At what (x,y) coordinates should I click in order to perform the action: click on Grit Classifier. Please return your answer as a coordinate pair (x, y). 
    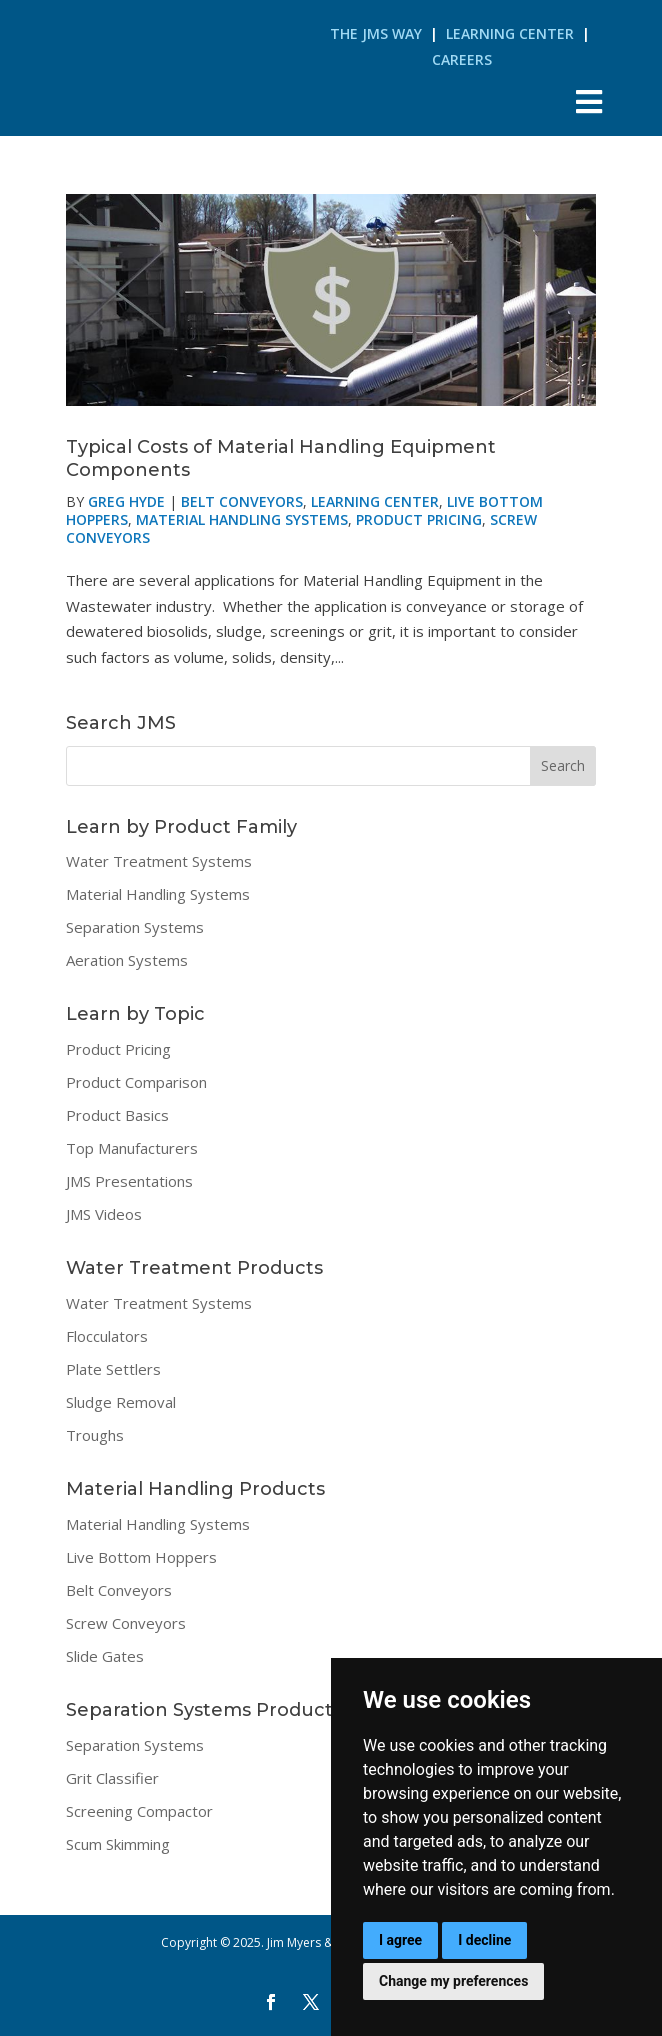
    Looking at the image, I should click on (112, 1778).